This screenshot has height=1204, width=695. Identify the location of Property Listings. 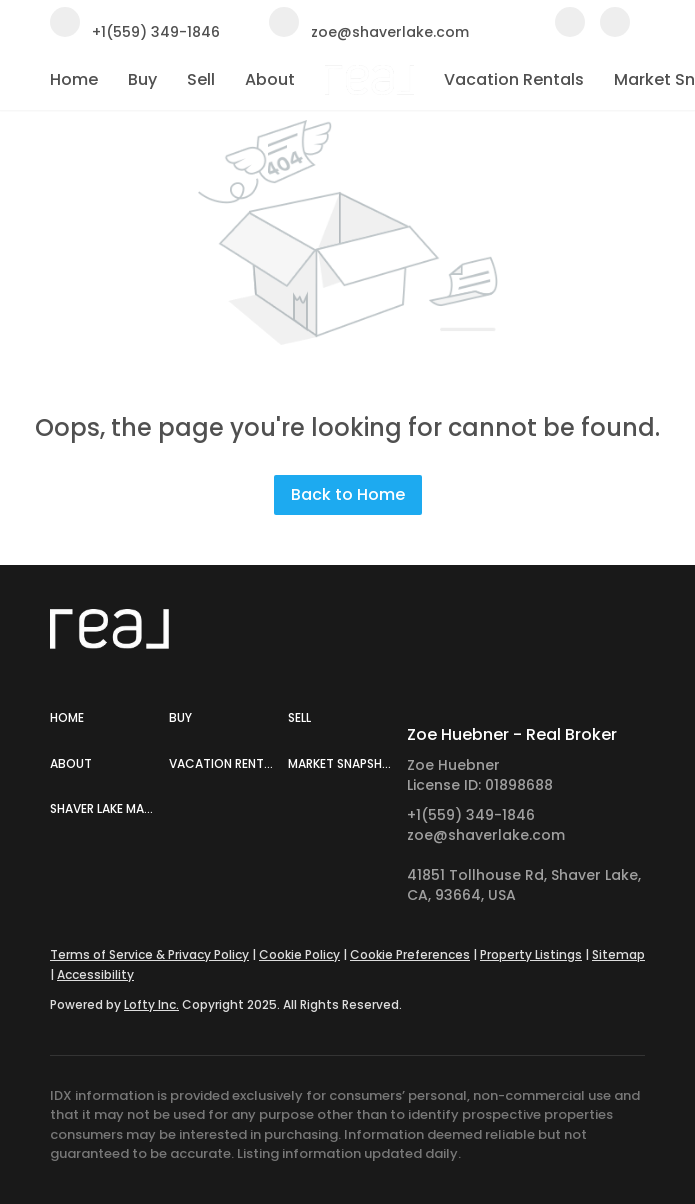
(531, 954).